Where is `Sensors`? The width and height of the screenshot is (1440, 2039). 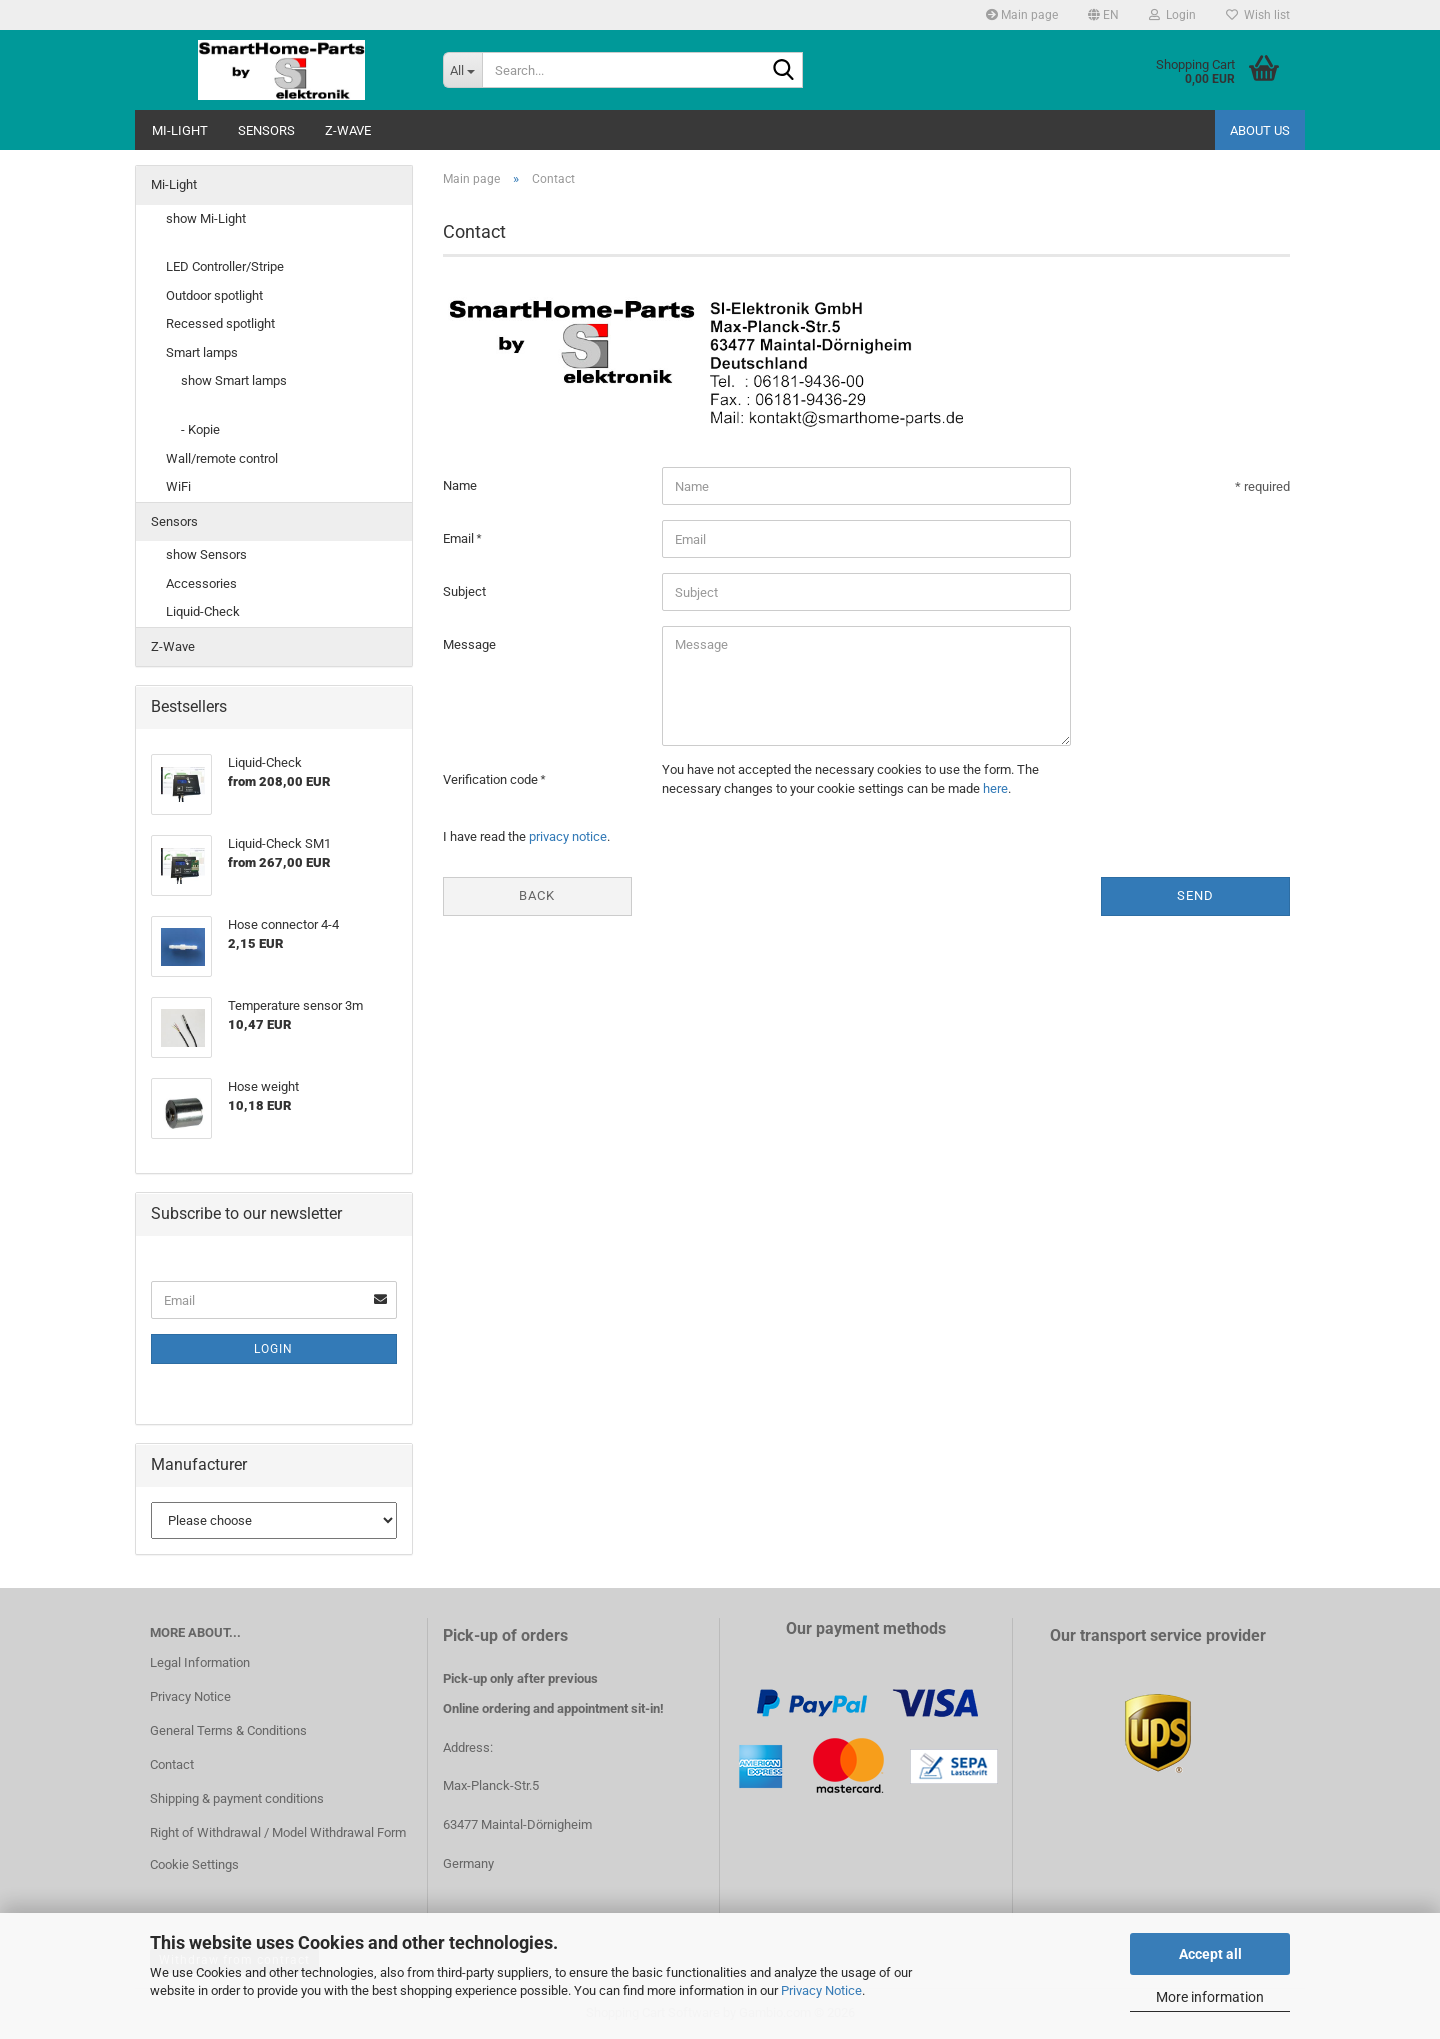
Sensors is located at coordinates (266, 130).